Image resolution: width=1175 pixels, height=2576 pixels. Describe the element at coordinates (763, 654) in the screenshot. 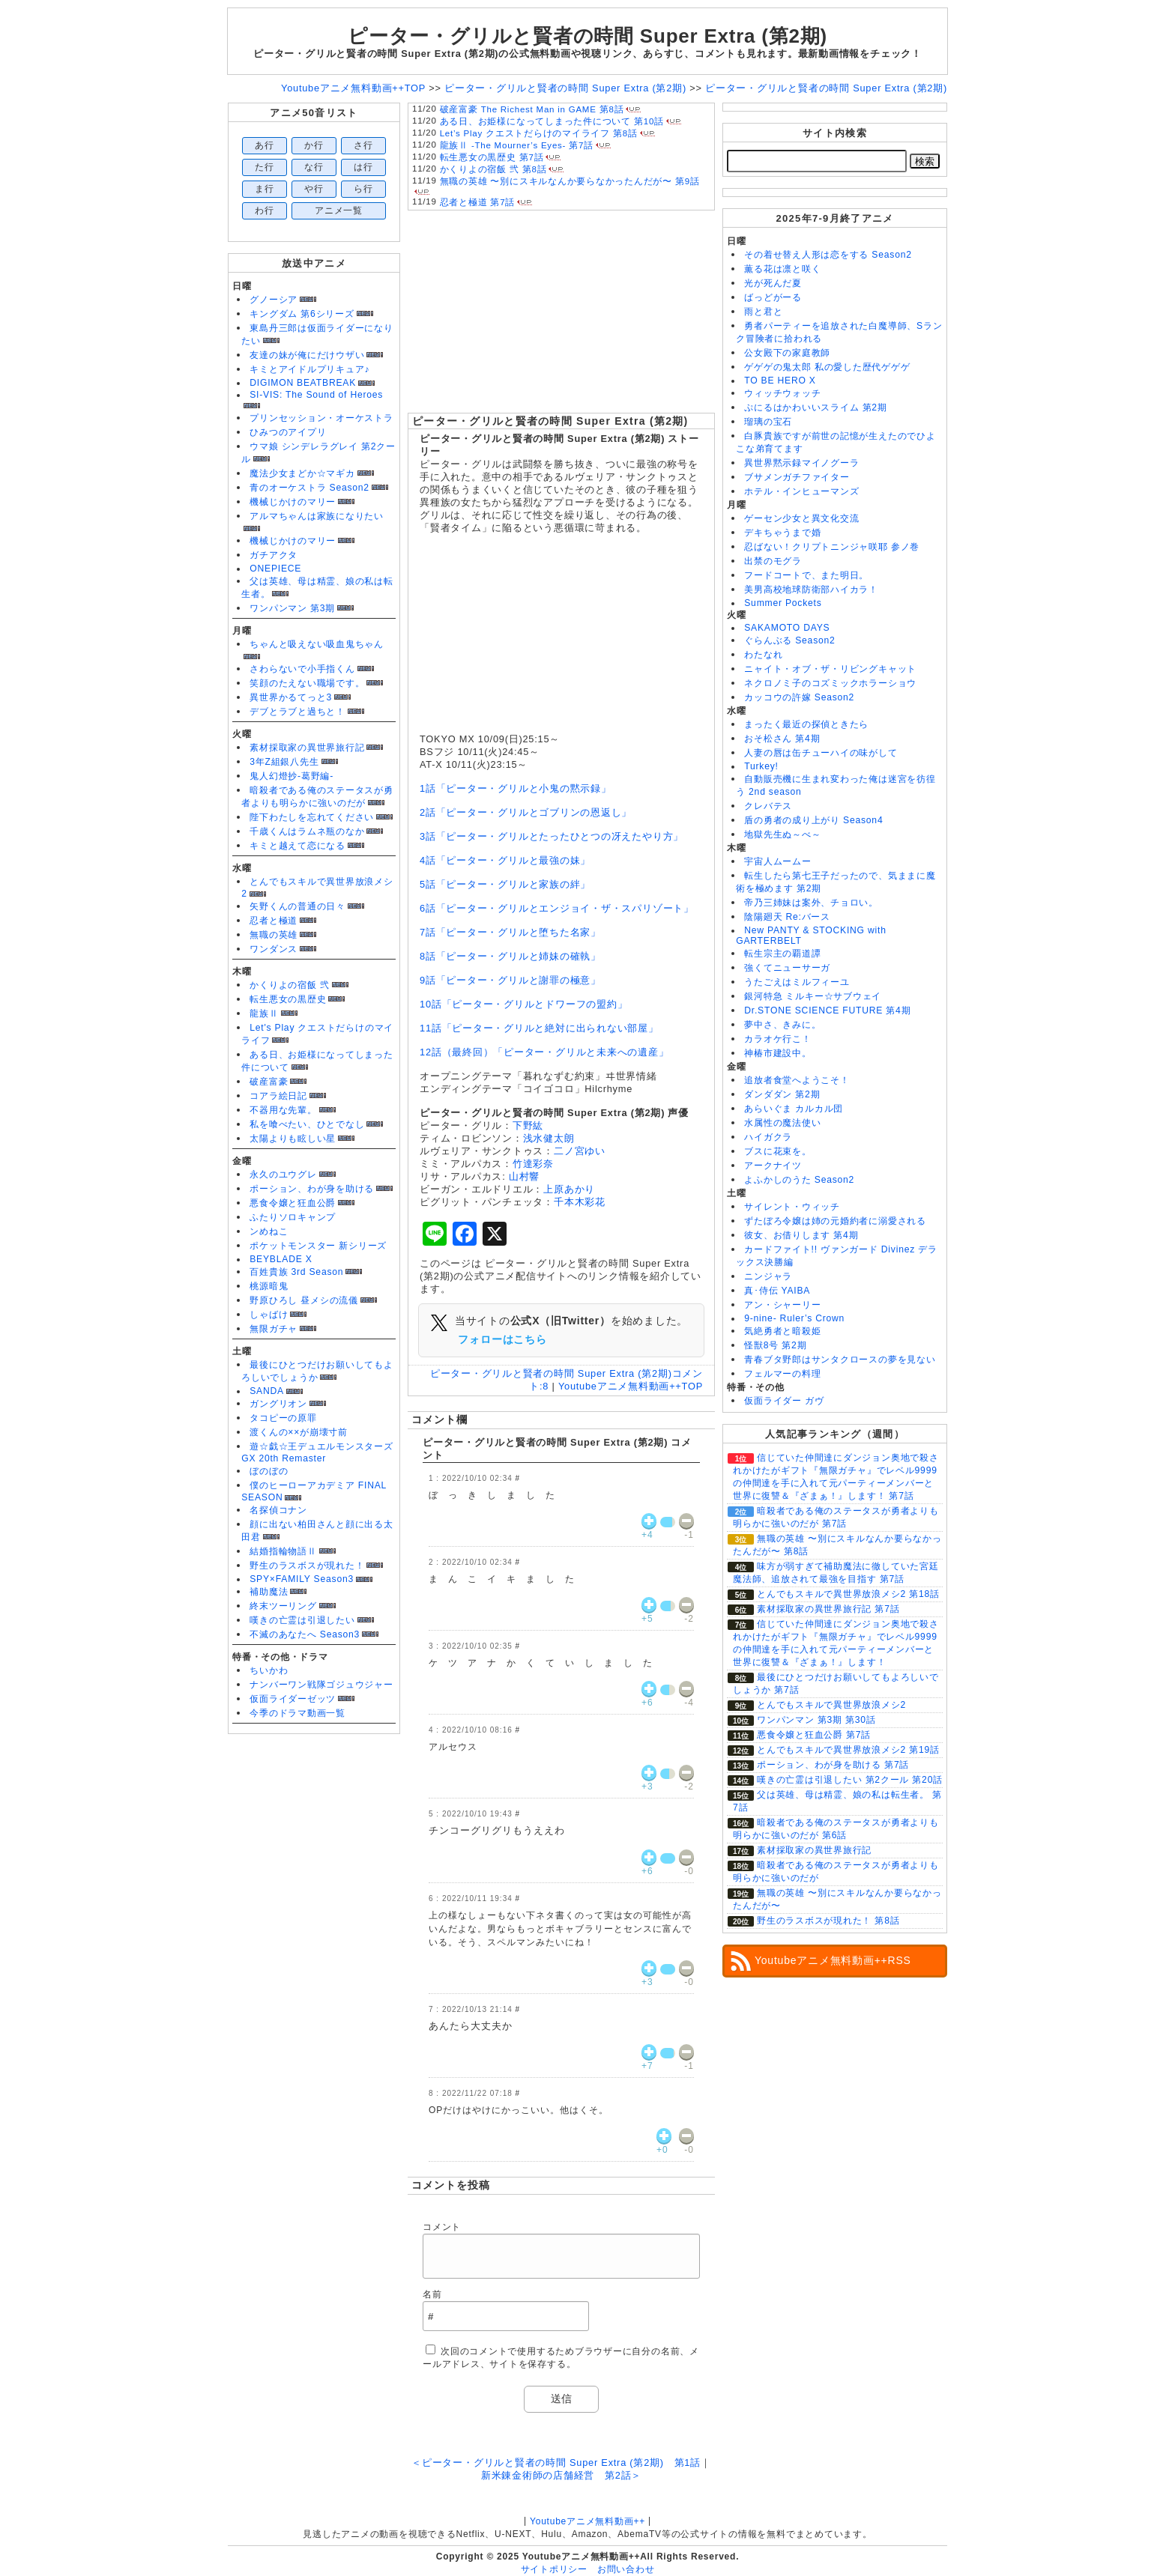

I see `わたなれ` at that location.